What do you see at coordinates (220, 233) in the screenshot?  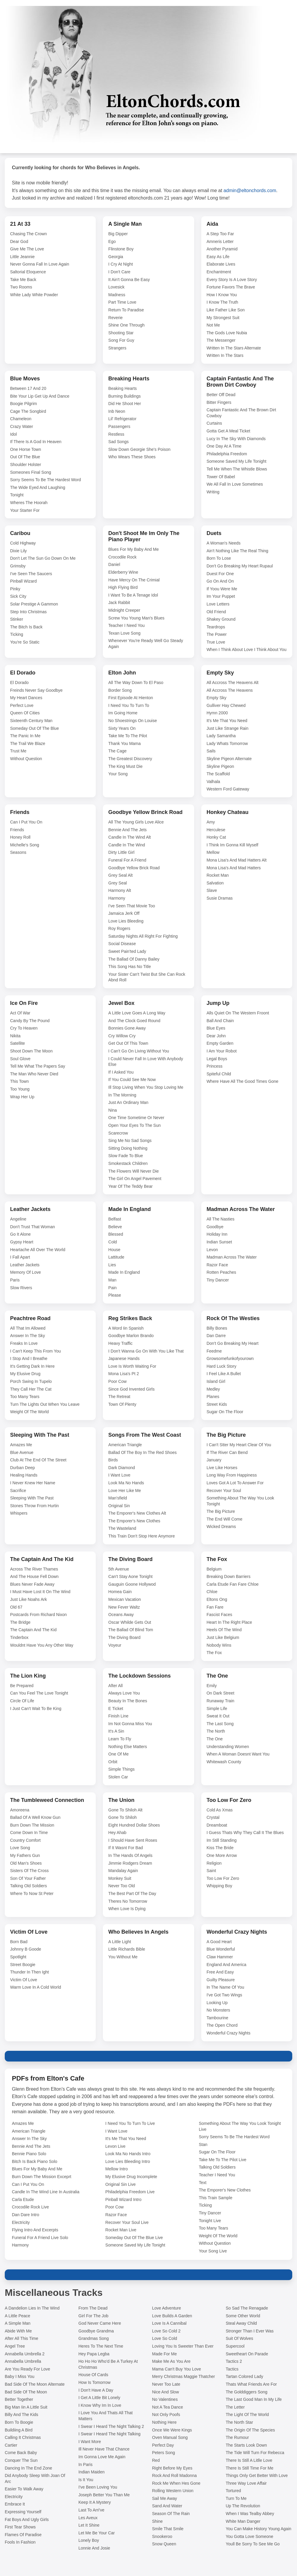 I see `A Step Too Far` at bounding box center [220, 233].